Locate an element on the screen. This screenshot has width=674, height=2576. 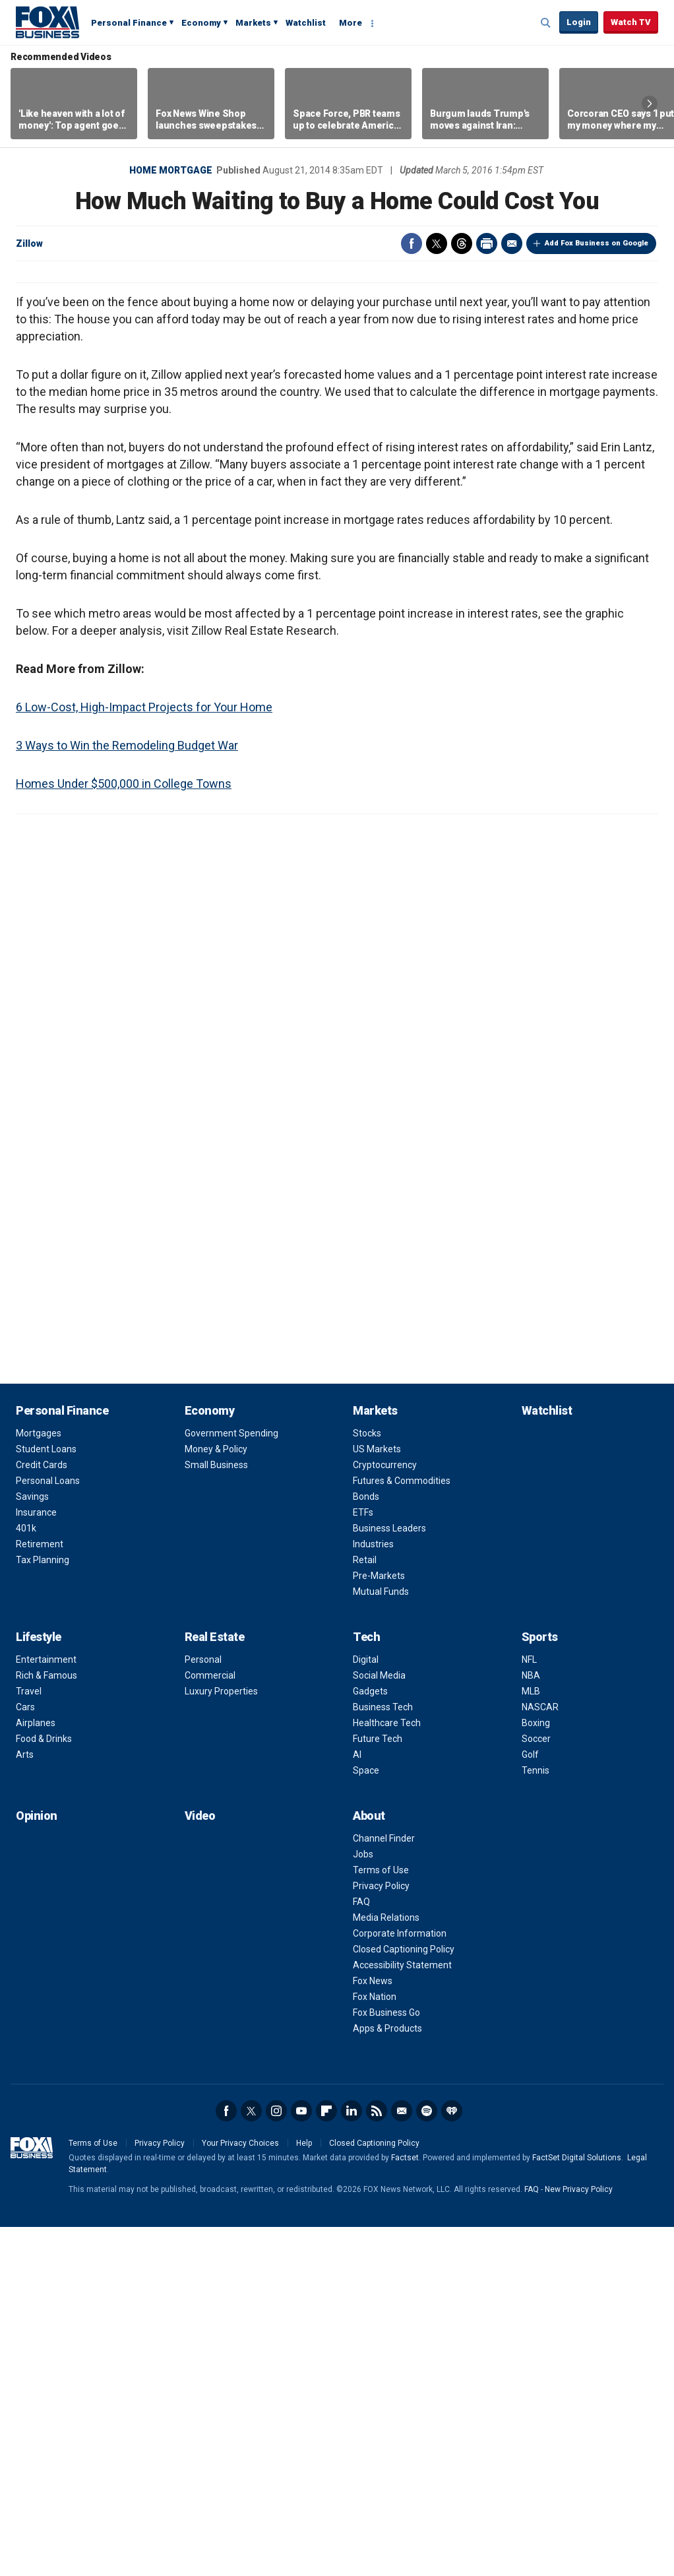
Markets is located at coordinates (253, 23).